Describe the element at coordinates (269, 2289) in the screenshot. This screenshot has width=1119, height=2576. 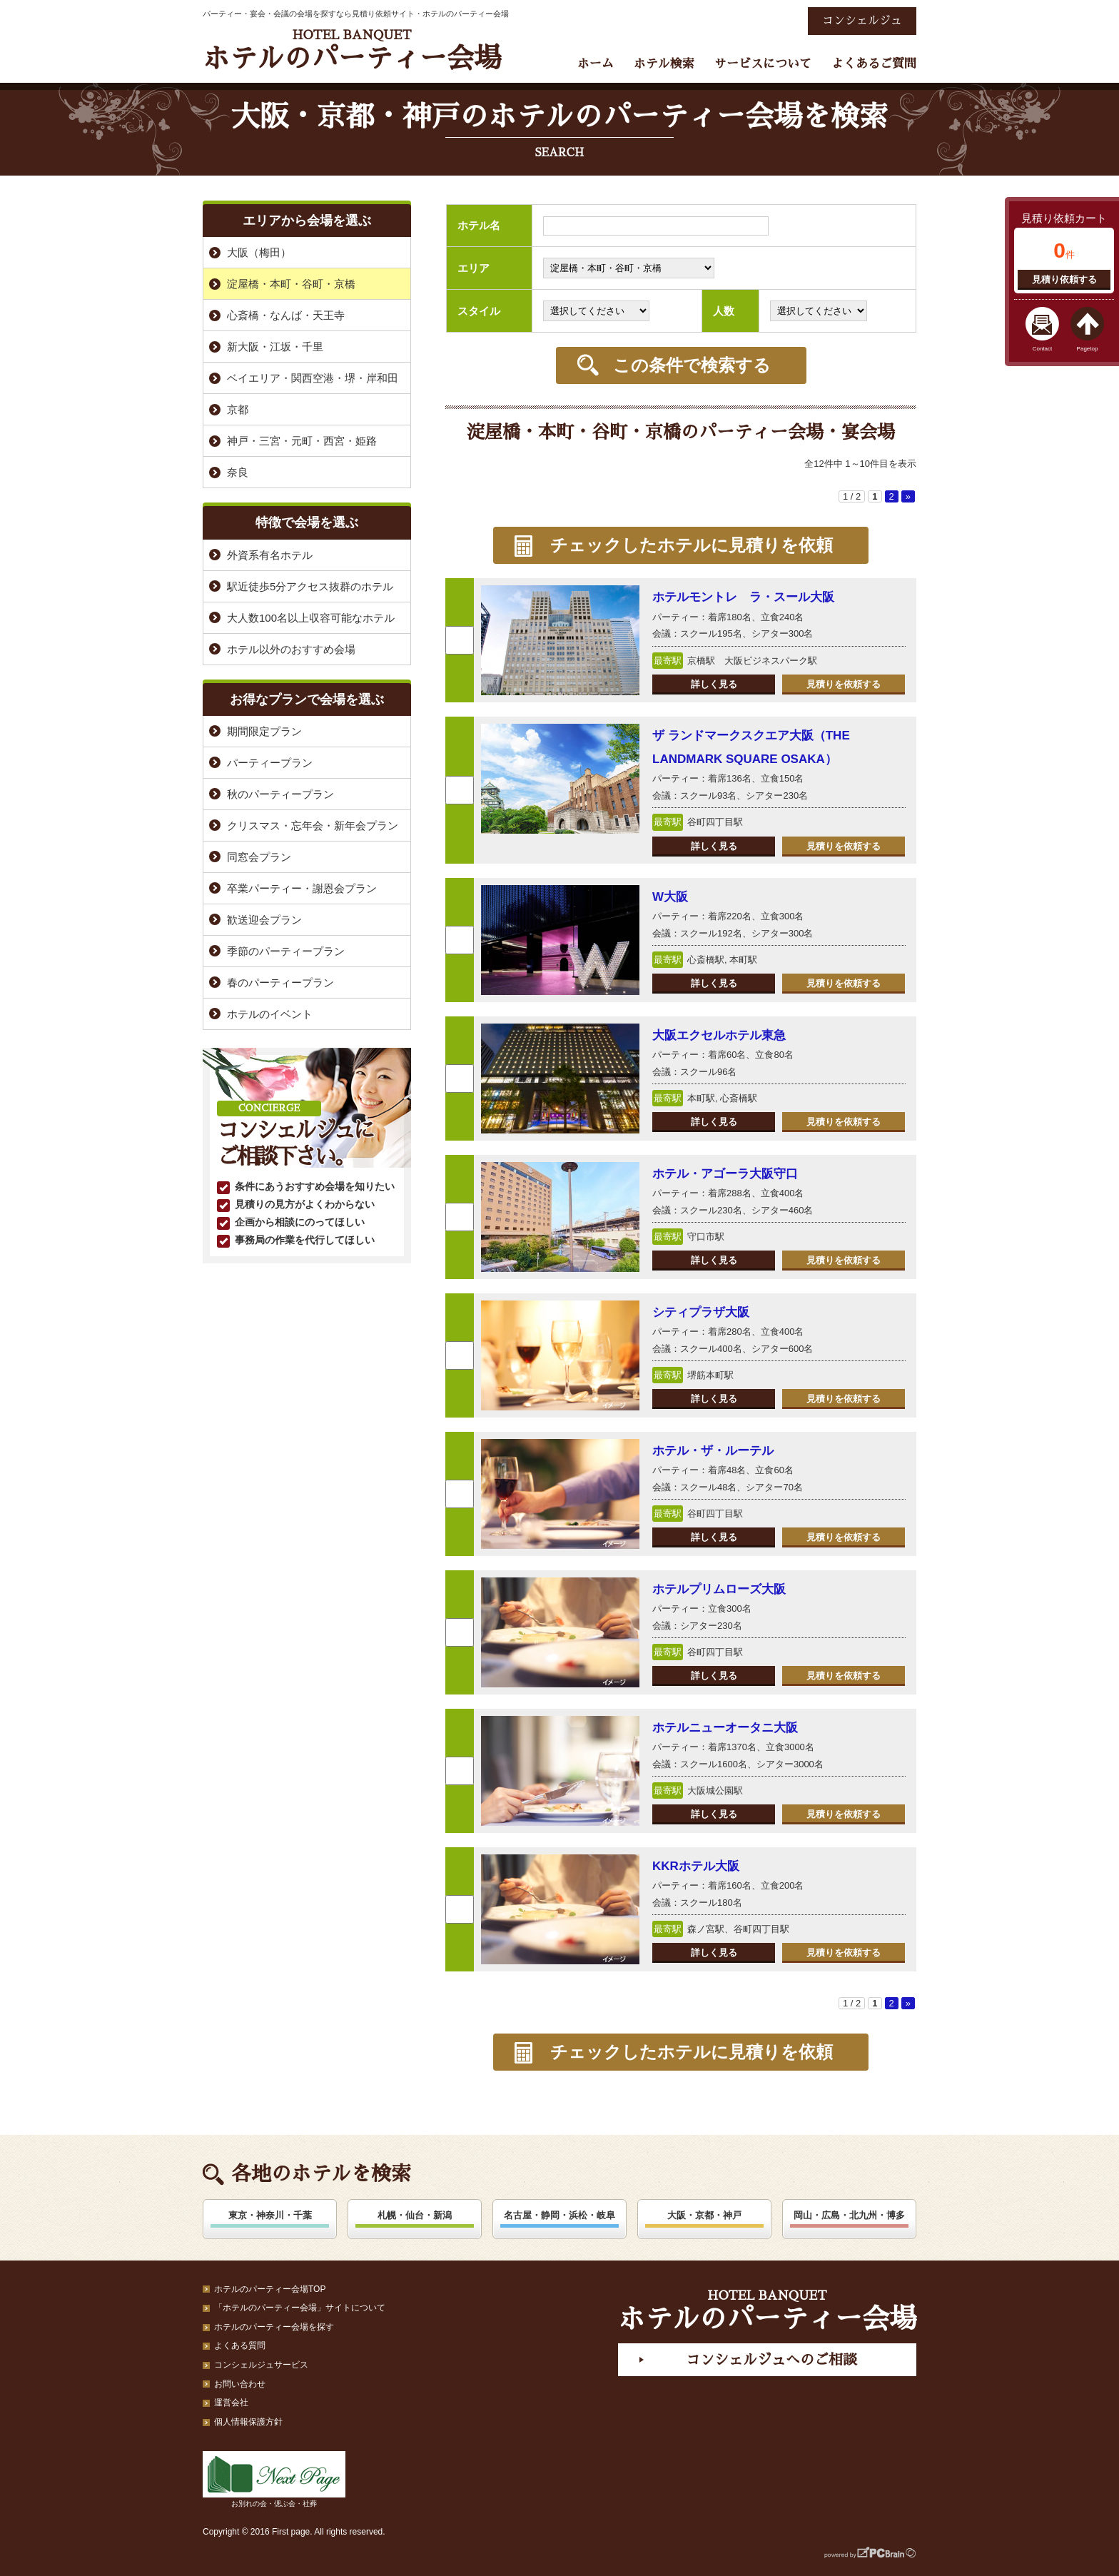
I see `ホテルのパーティー会場TOP` at that location.